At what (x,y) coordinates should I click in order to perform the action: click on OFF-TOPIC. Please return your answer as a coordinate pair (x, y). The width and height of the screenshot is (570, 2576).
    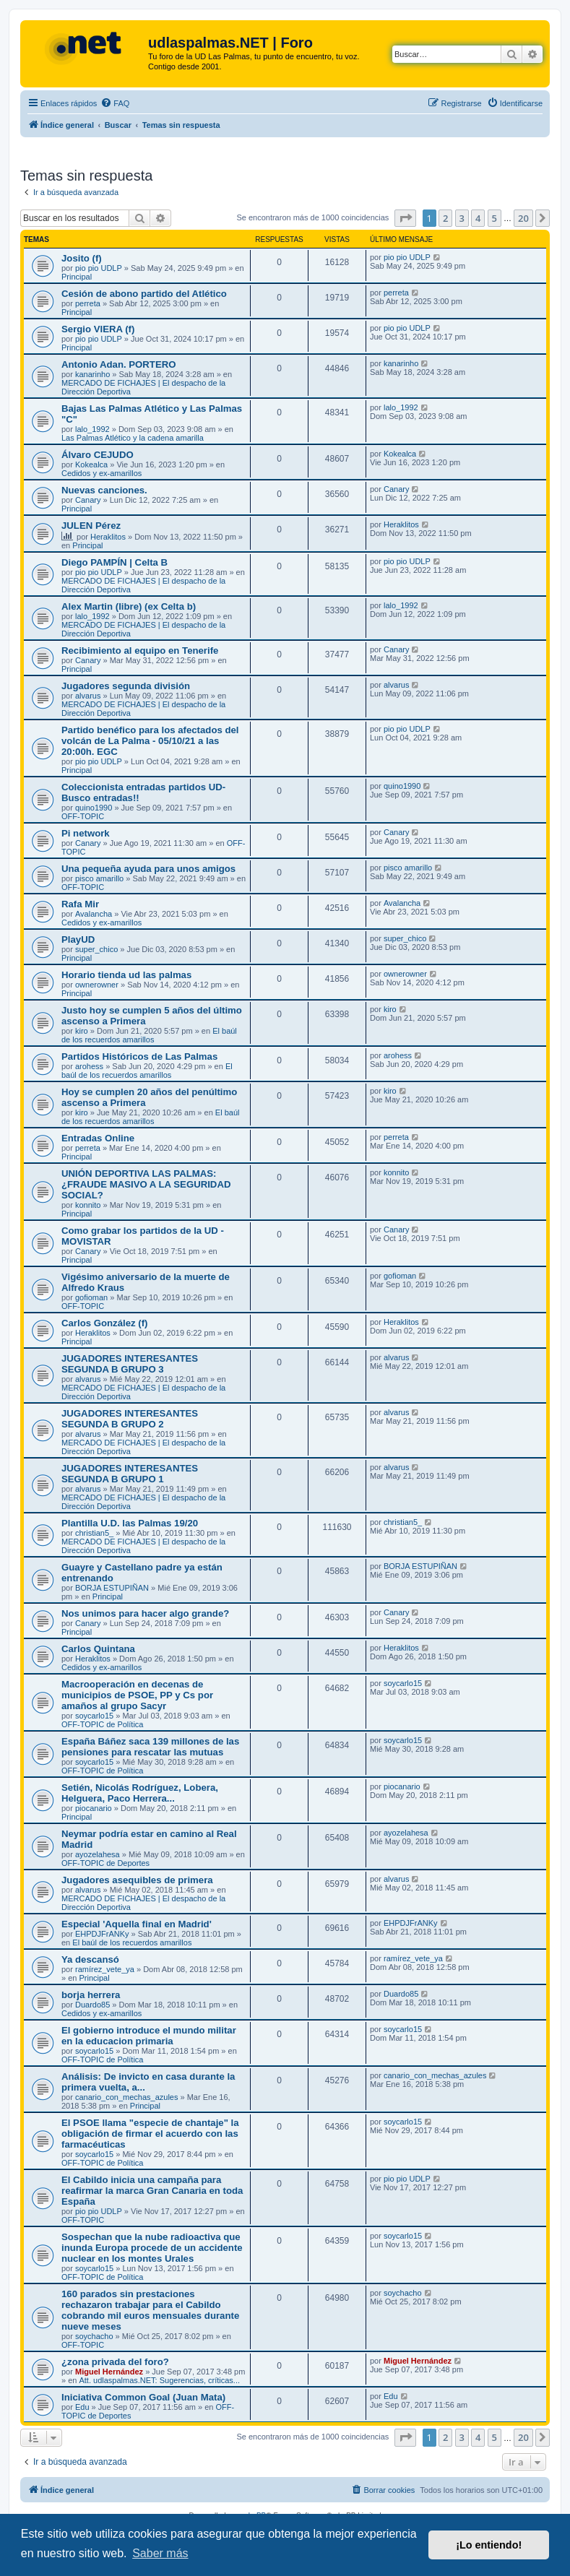
    Looking at the image, I should click on (82, 816).